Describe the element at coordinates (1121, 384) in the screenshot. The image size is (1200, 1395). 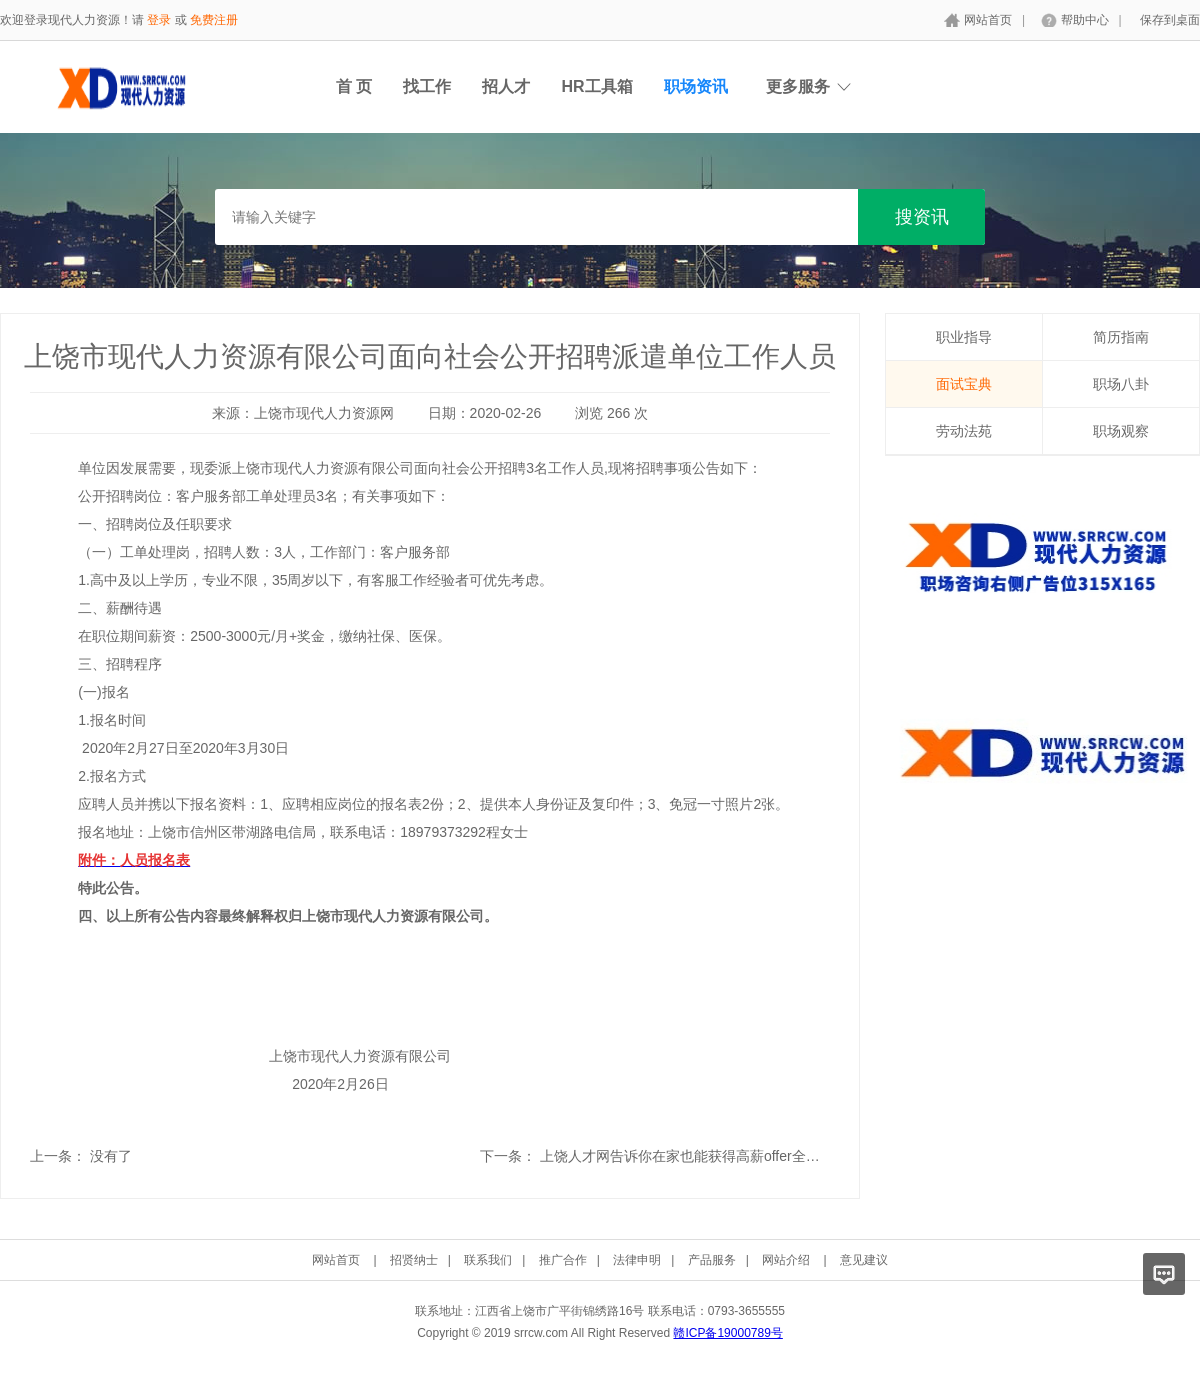
I see `职场八卦` at that location.